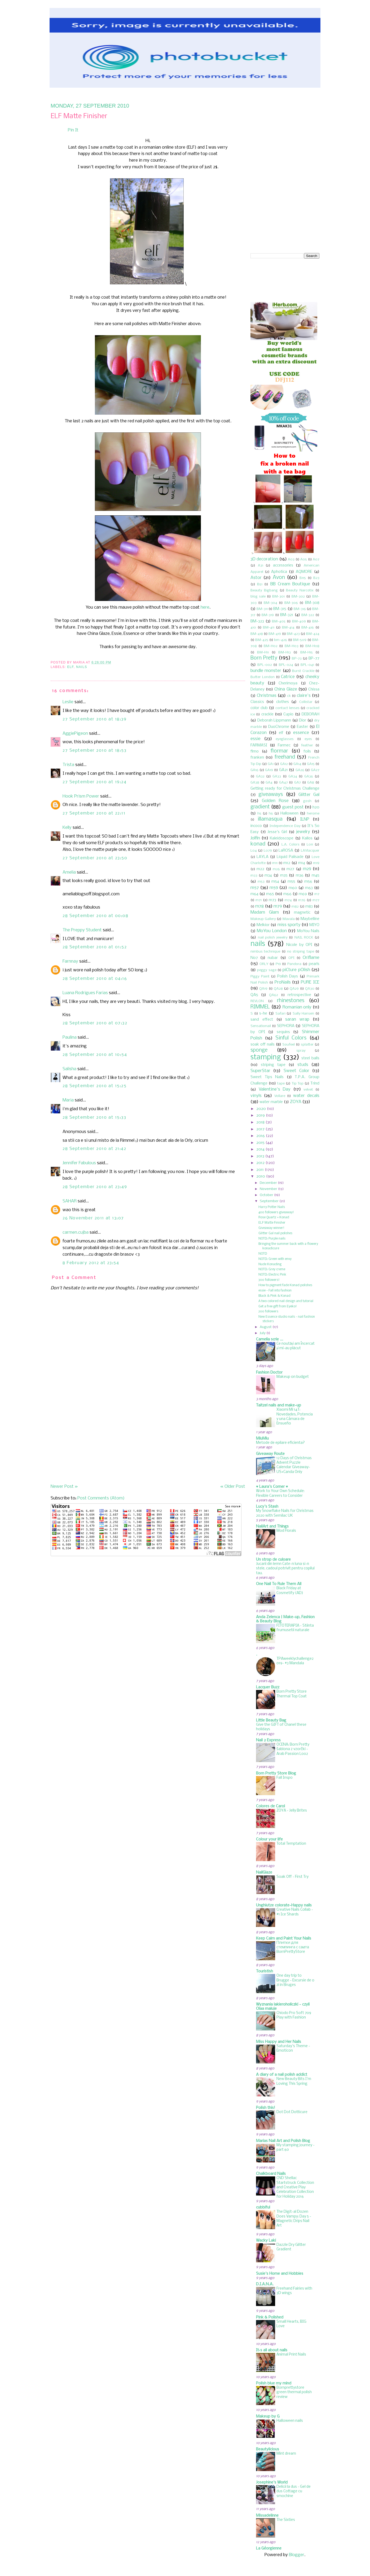 The image size is (370, 2576). What do you see at coordinates (263, 658) in the screenshot?
I see `Born Pretty` at bounding box center [263, 658].